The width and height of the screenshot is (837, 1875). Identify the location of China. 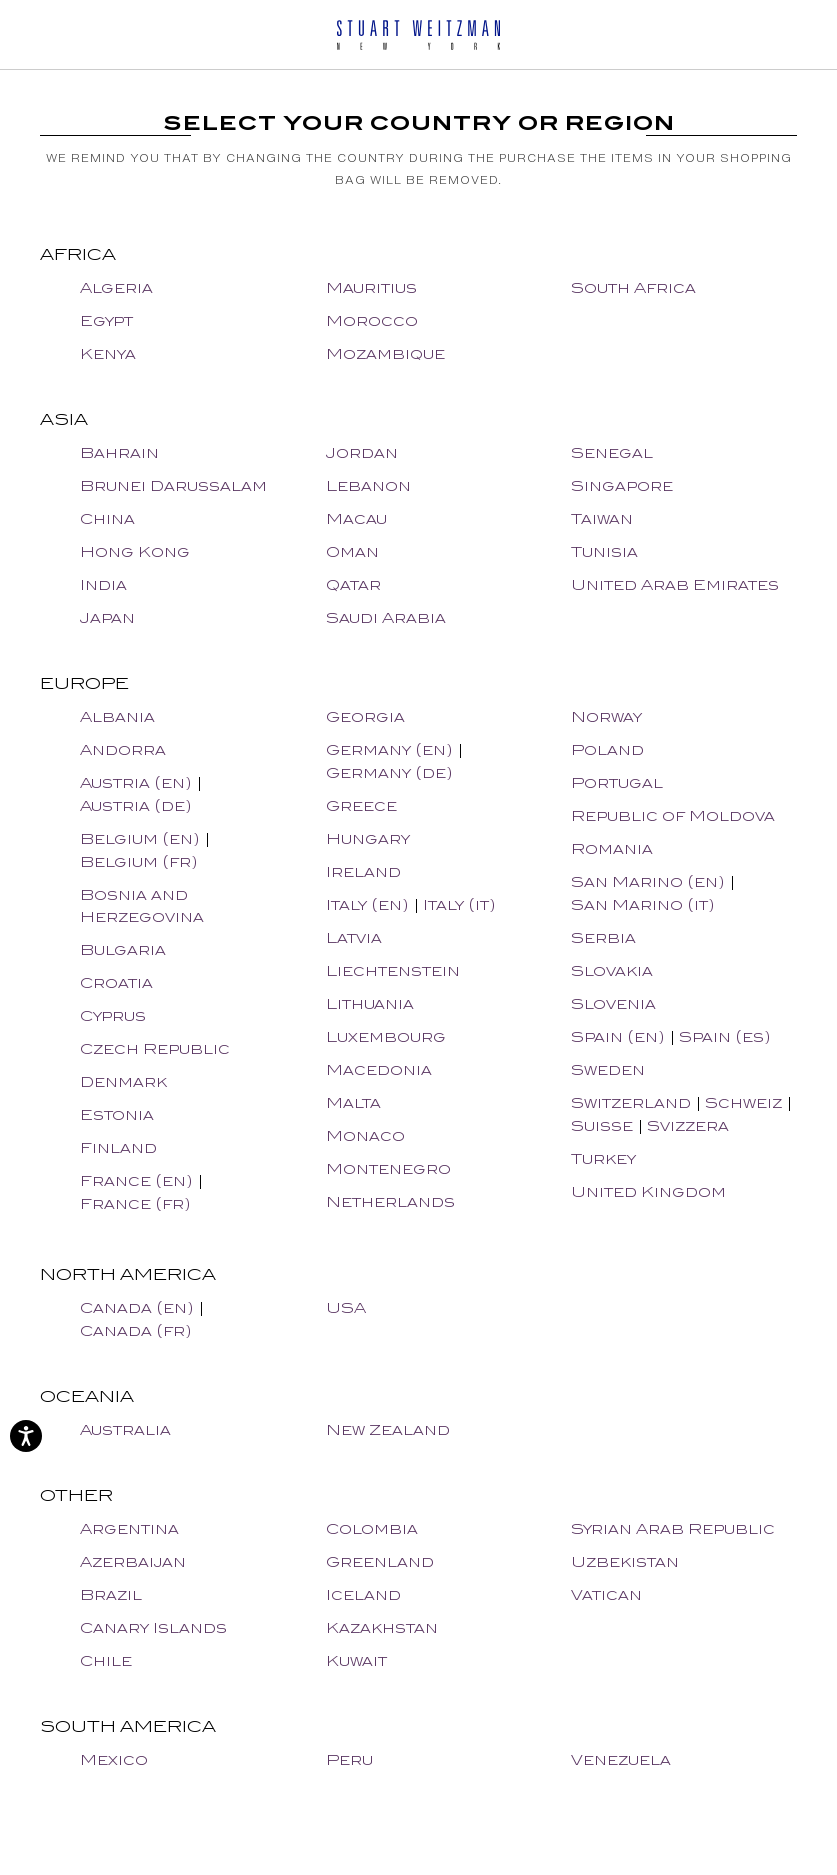
(107, 518).